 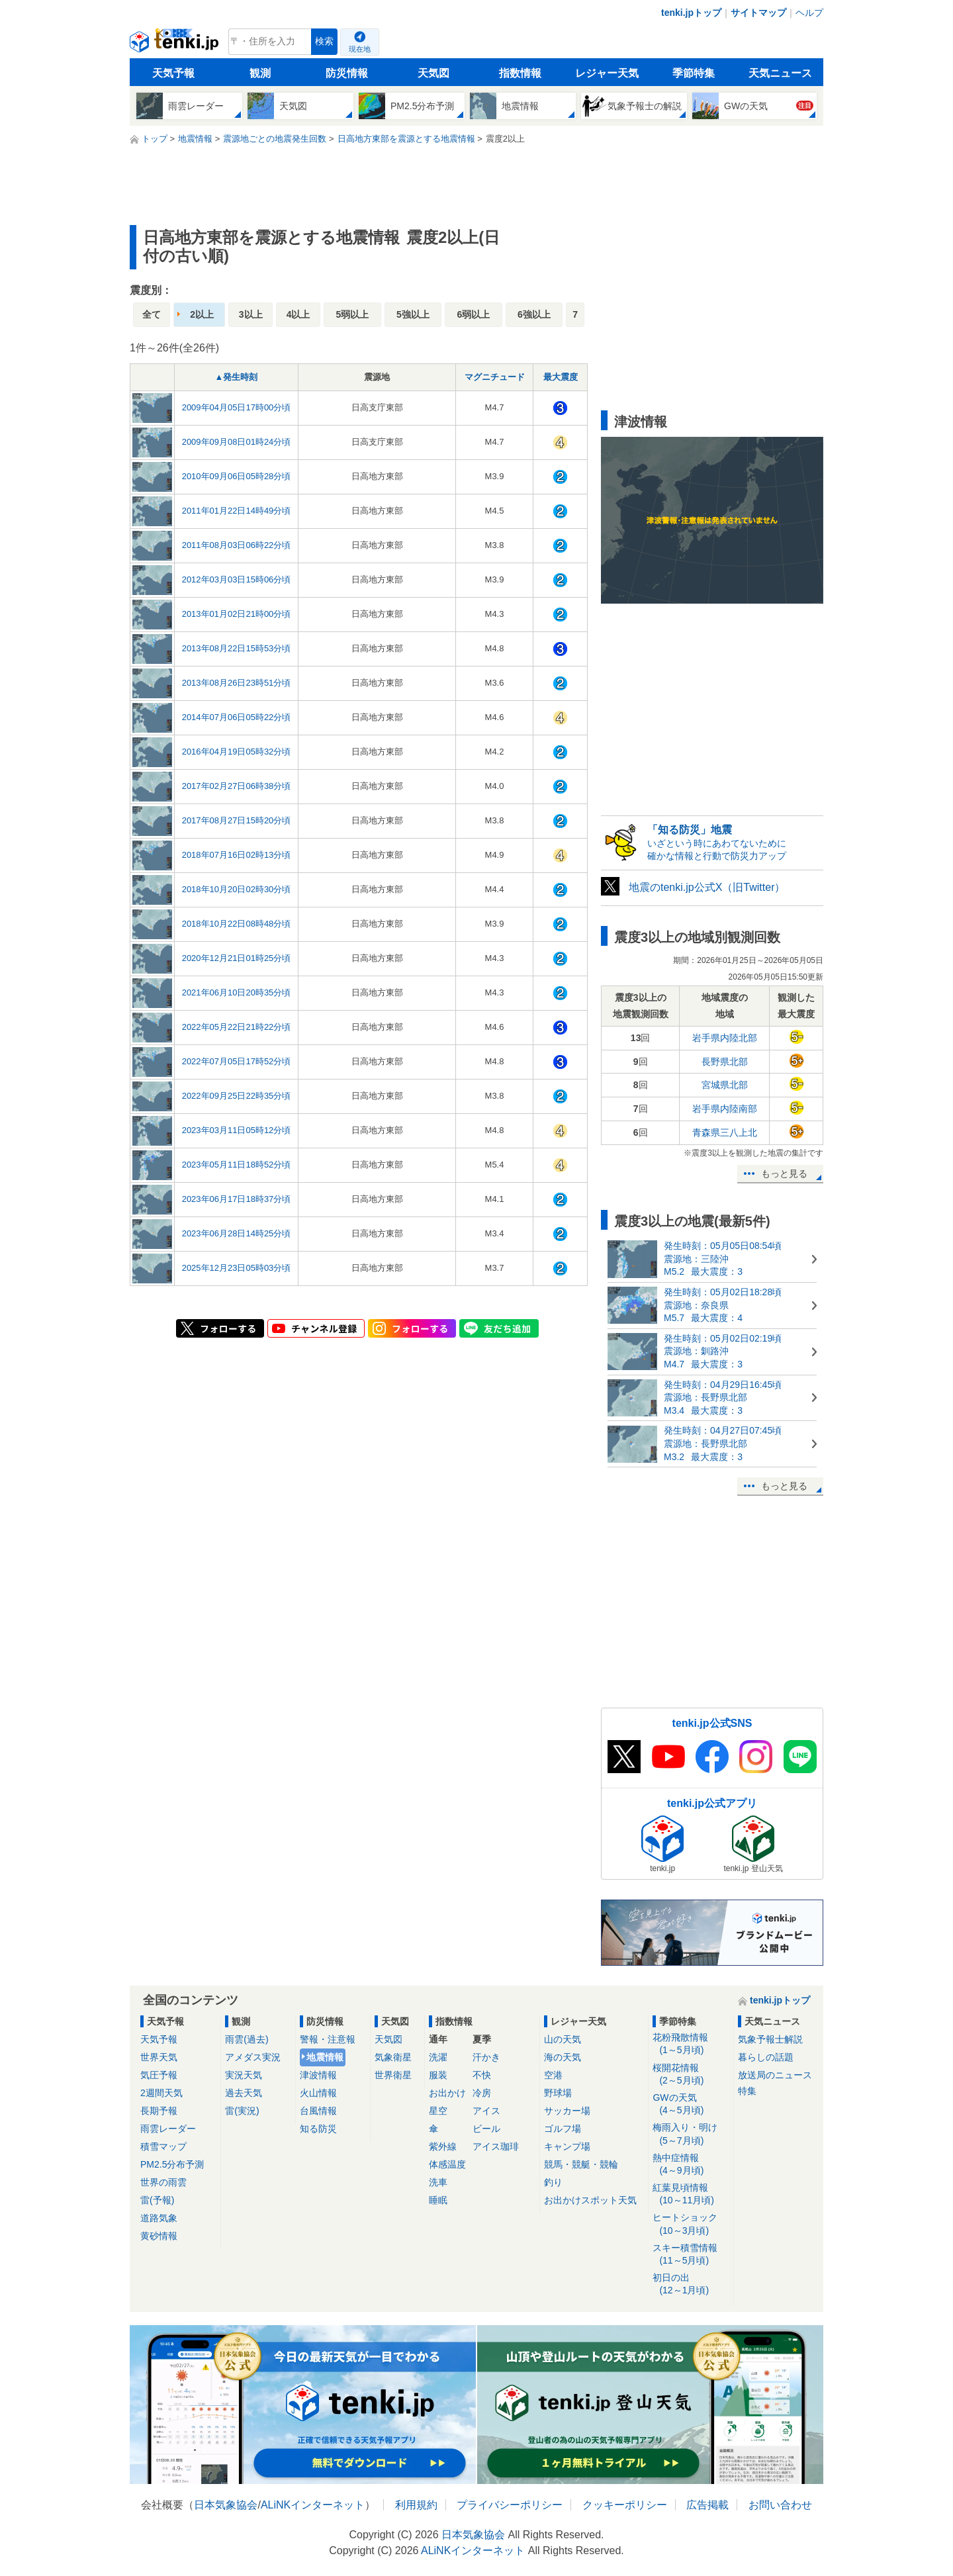 What do you see at coordinates (243, 2075) in the screenshot?
I see `実況天気` at bounding box center [243, 2075].